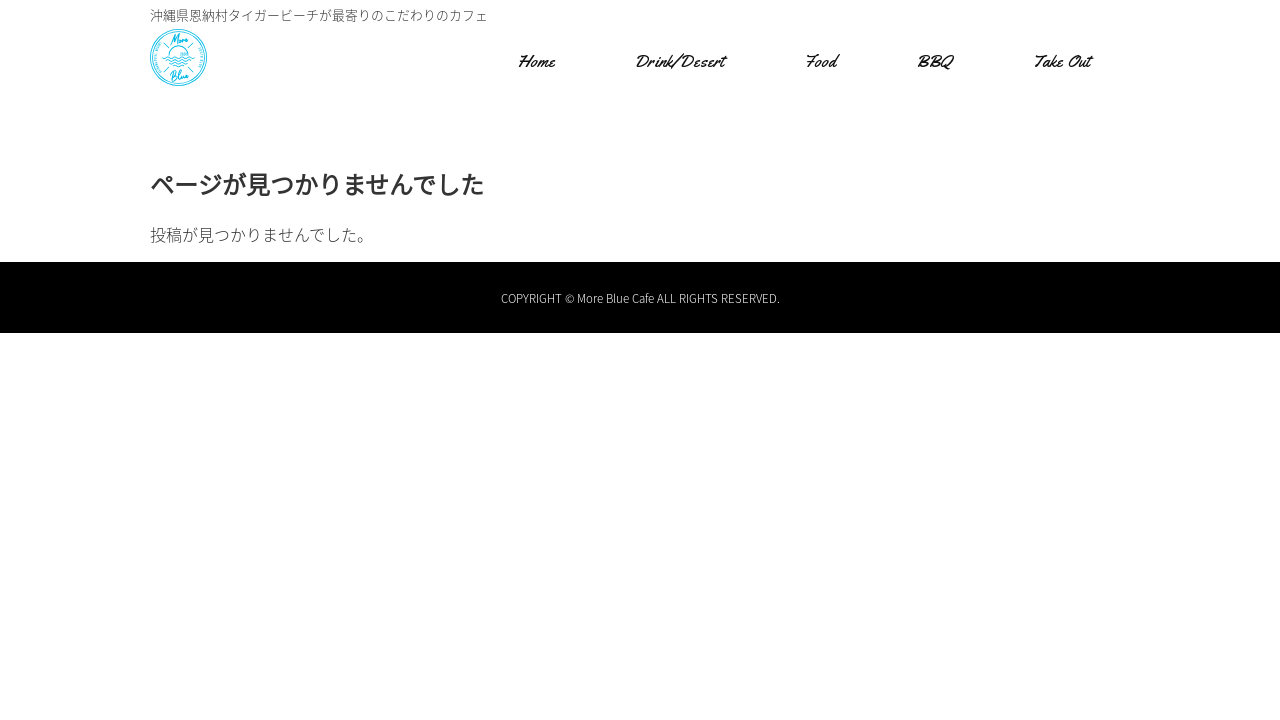 This screenshot has height=720, width=1280. What do you see at coordinates (934, 61) in the screenshot?
I see `BBQ` at bounding box center [934, 61].